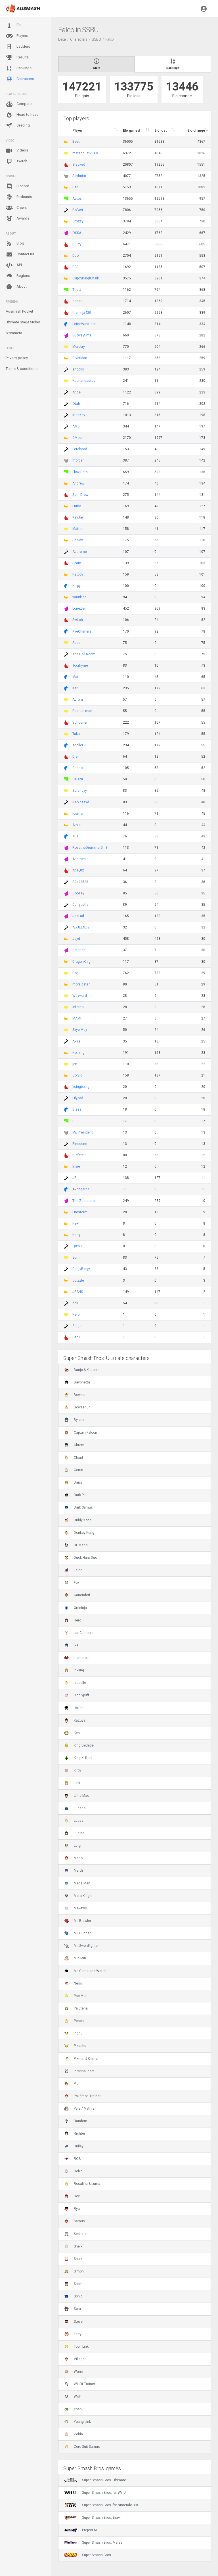 The width and height of the screenshot is (218, 2576). Describe the element at coordinates (72, 2158) in the screenshot. I see `ROB` at that location.